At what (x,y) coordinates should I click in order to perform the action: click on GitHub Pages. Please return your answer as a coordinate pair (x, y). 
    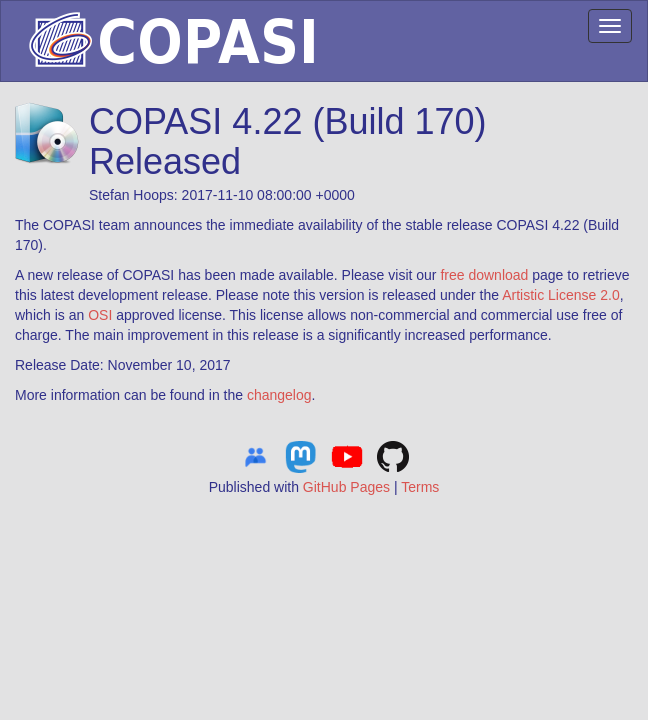
    Looking at the image, I should click on (346, 487).